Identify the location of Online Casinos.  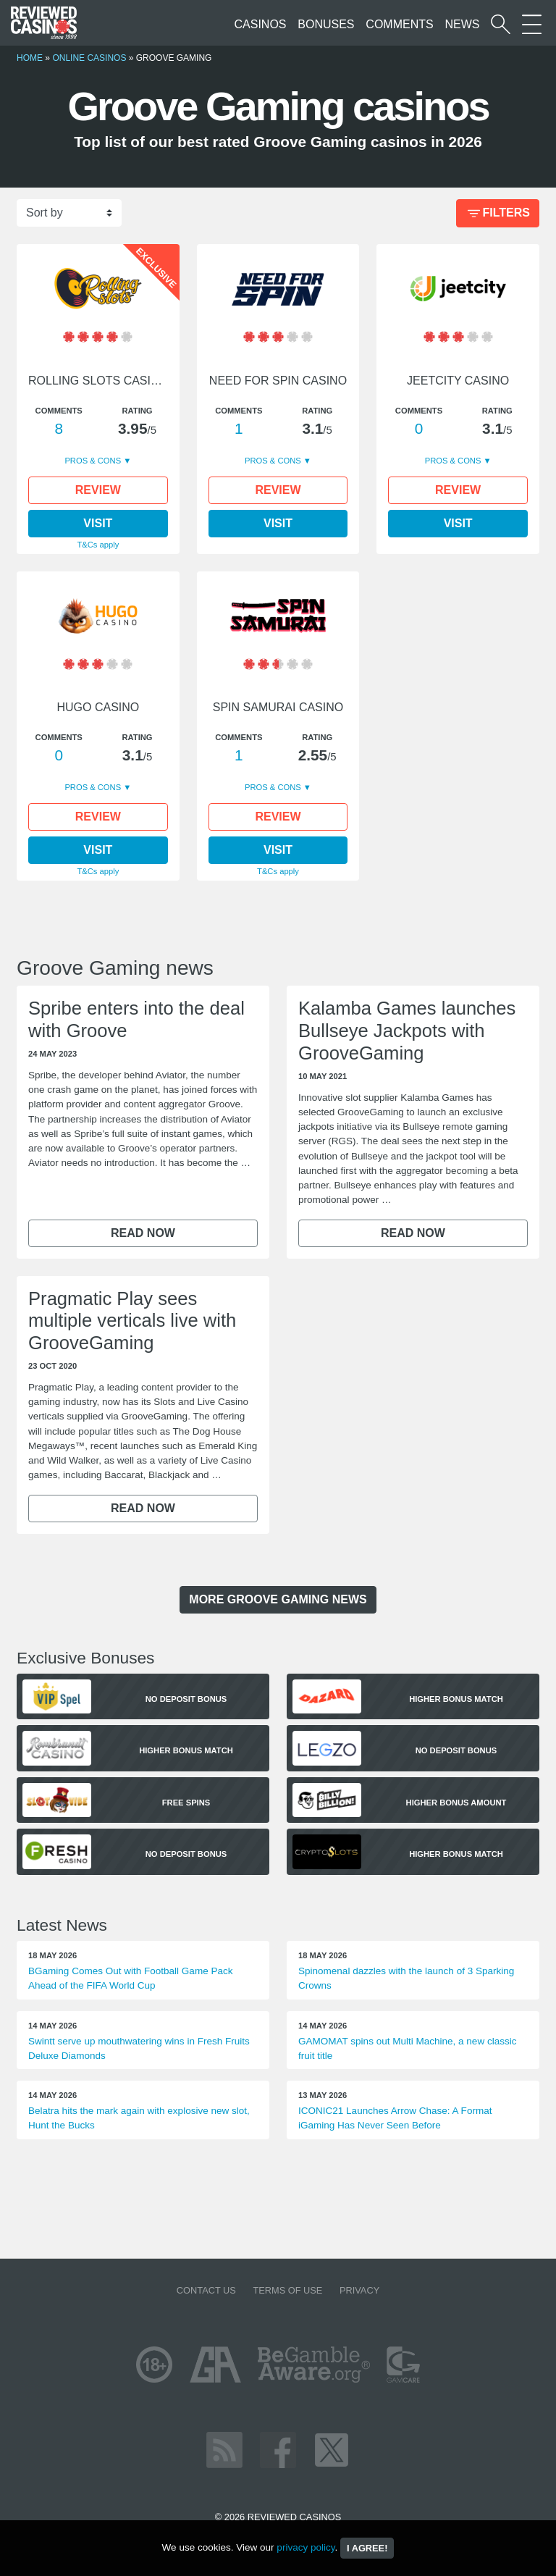
(89, 58).